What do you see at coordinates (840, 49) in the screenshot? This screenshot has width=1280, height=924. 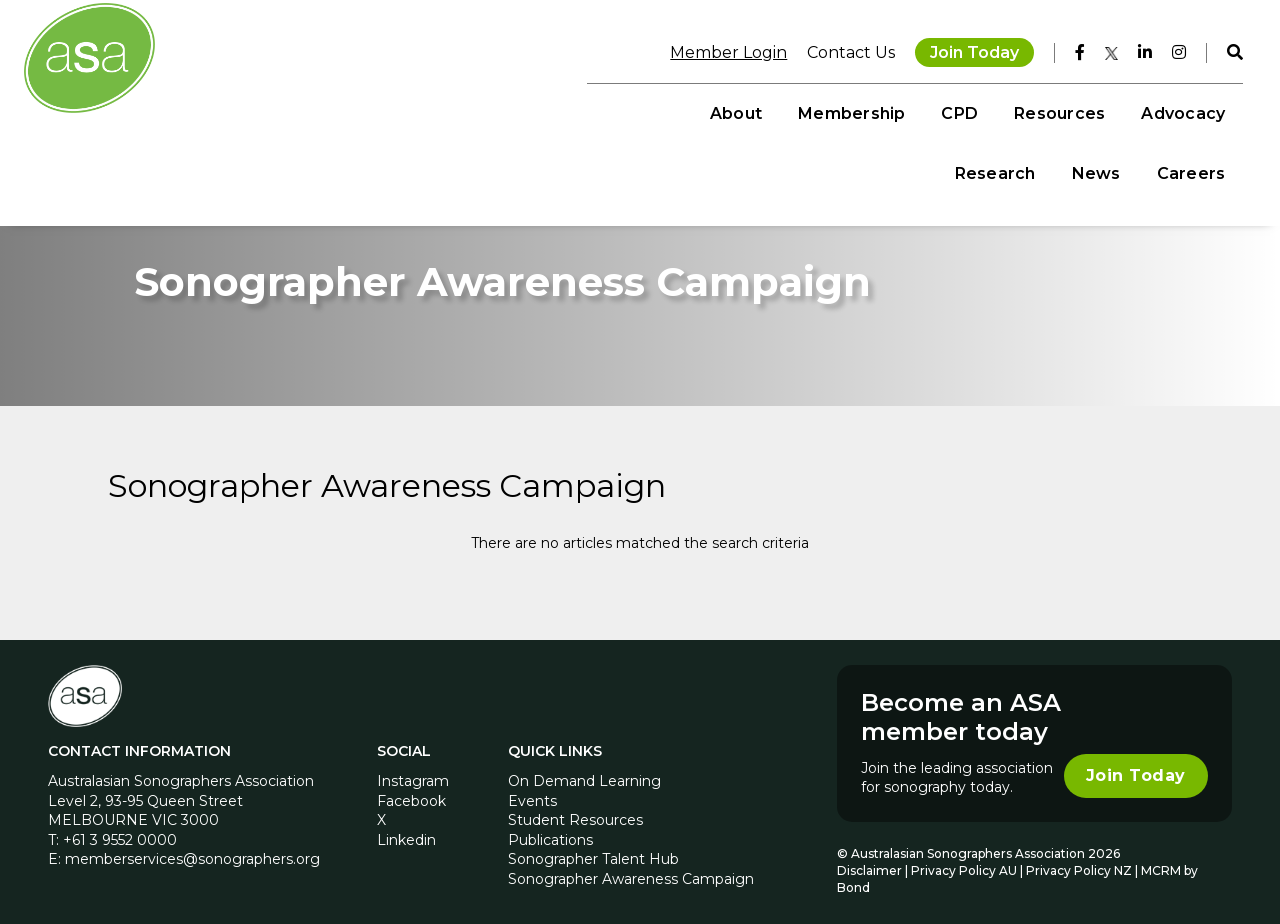 I see `Contact Us` at bounding box center [840, 49].